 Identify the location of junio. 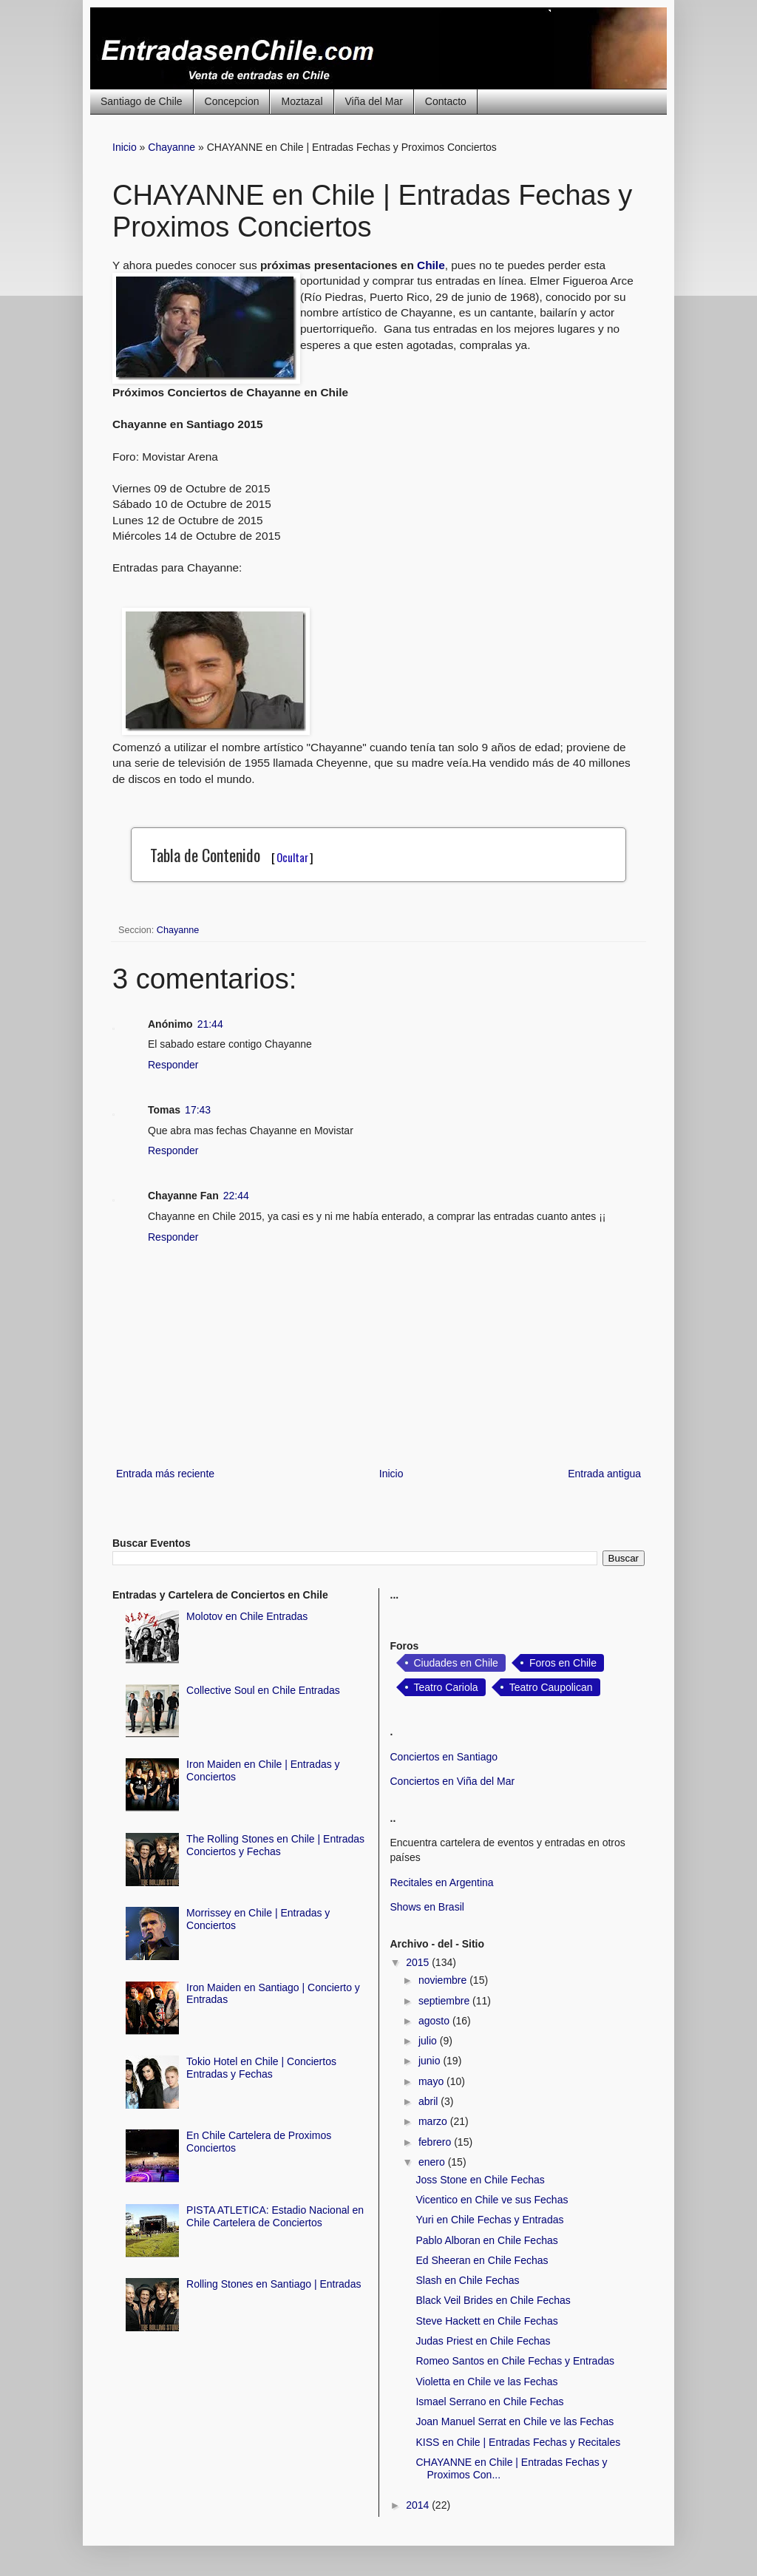
(430, 2061).